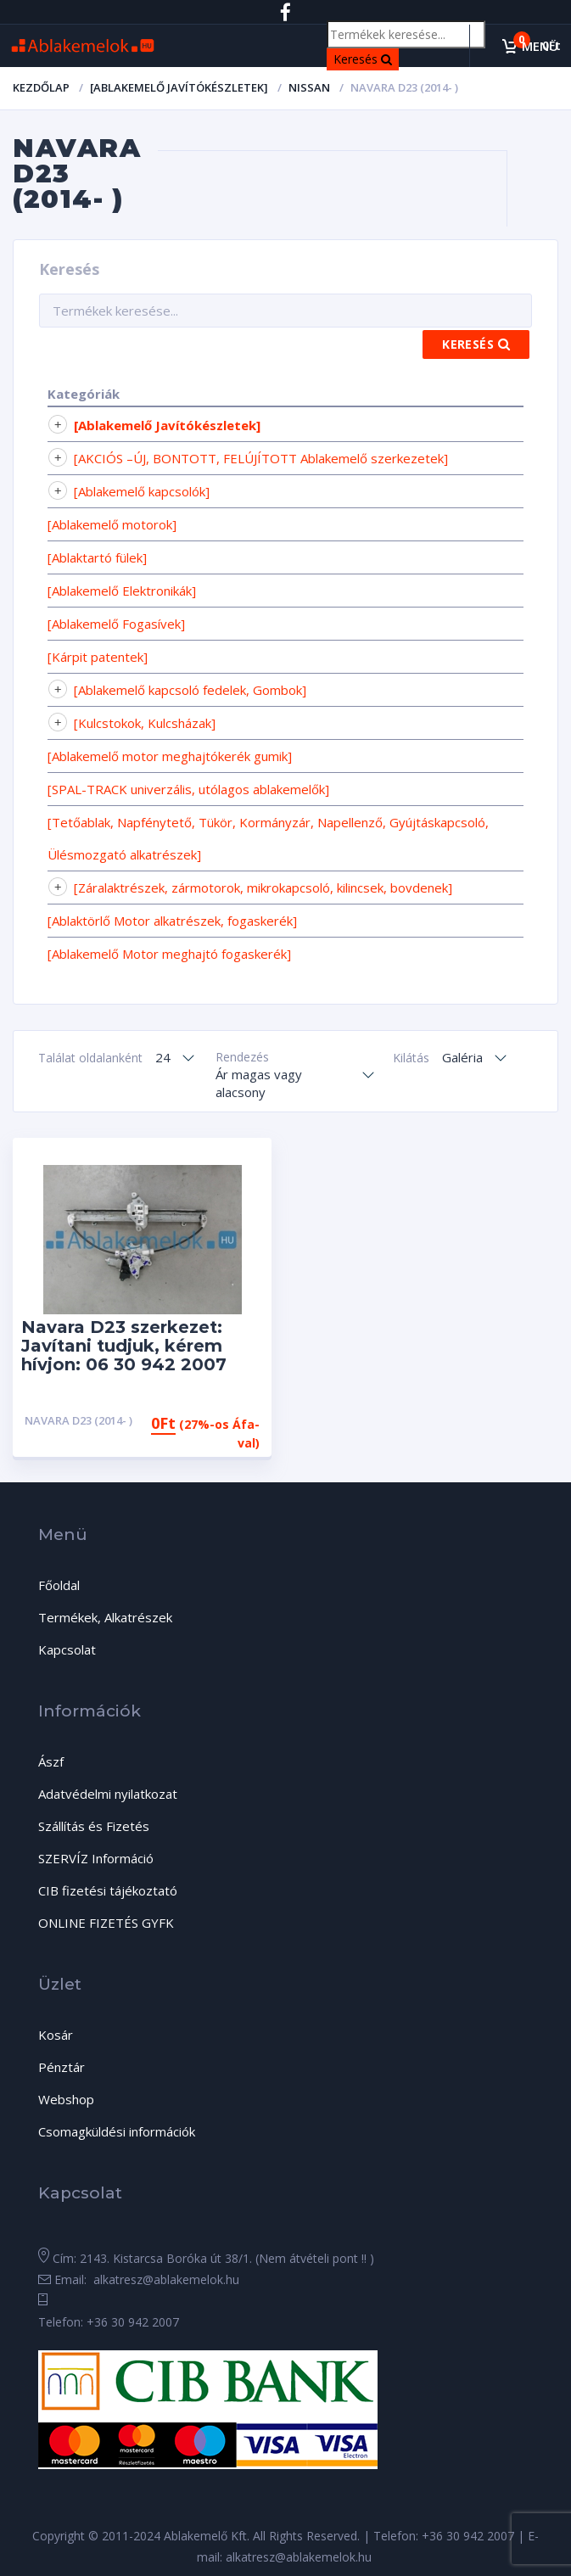  Describe the element at coordinates (97, 557) in the screenshot. I see `[Ablaktartó fülek]` at that location.